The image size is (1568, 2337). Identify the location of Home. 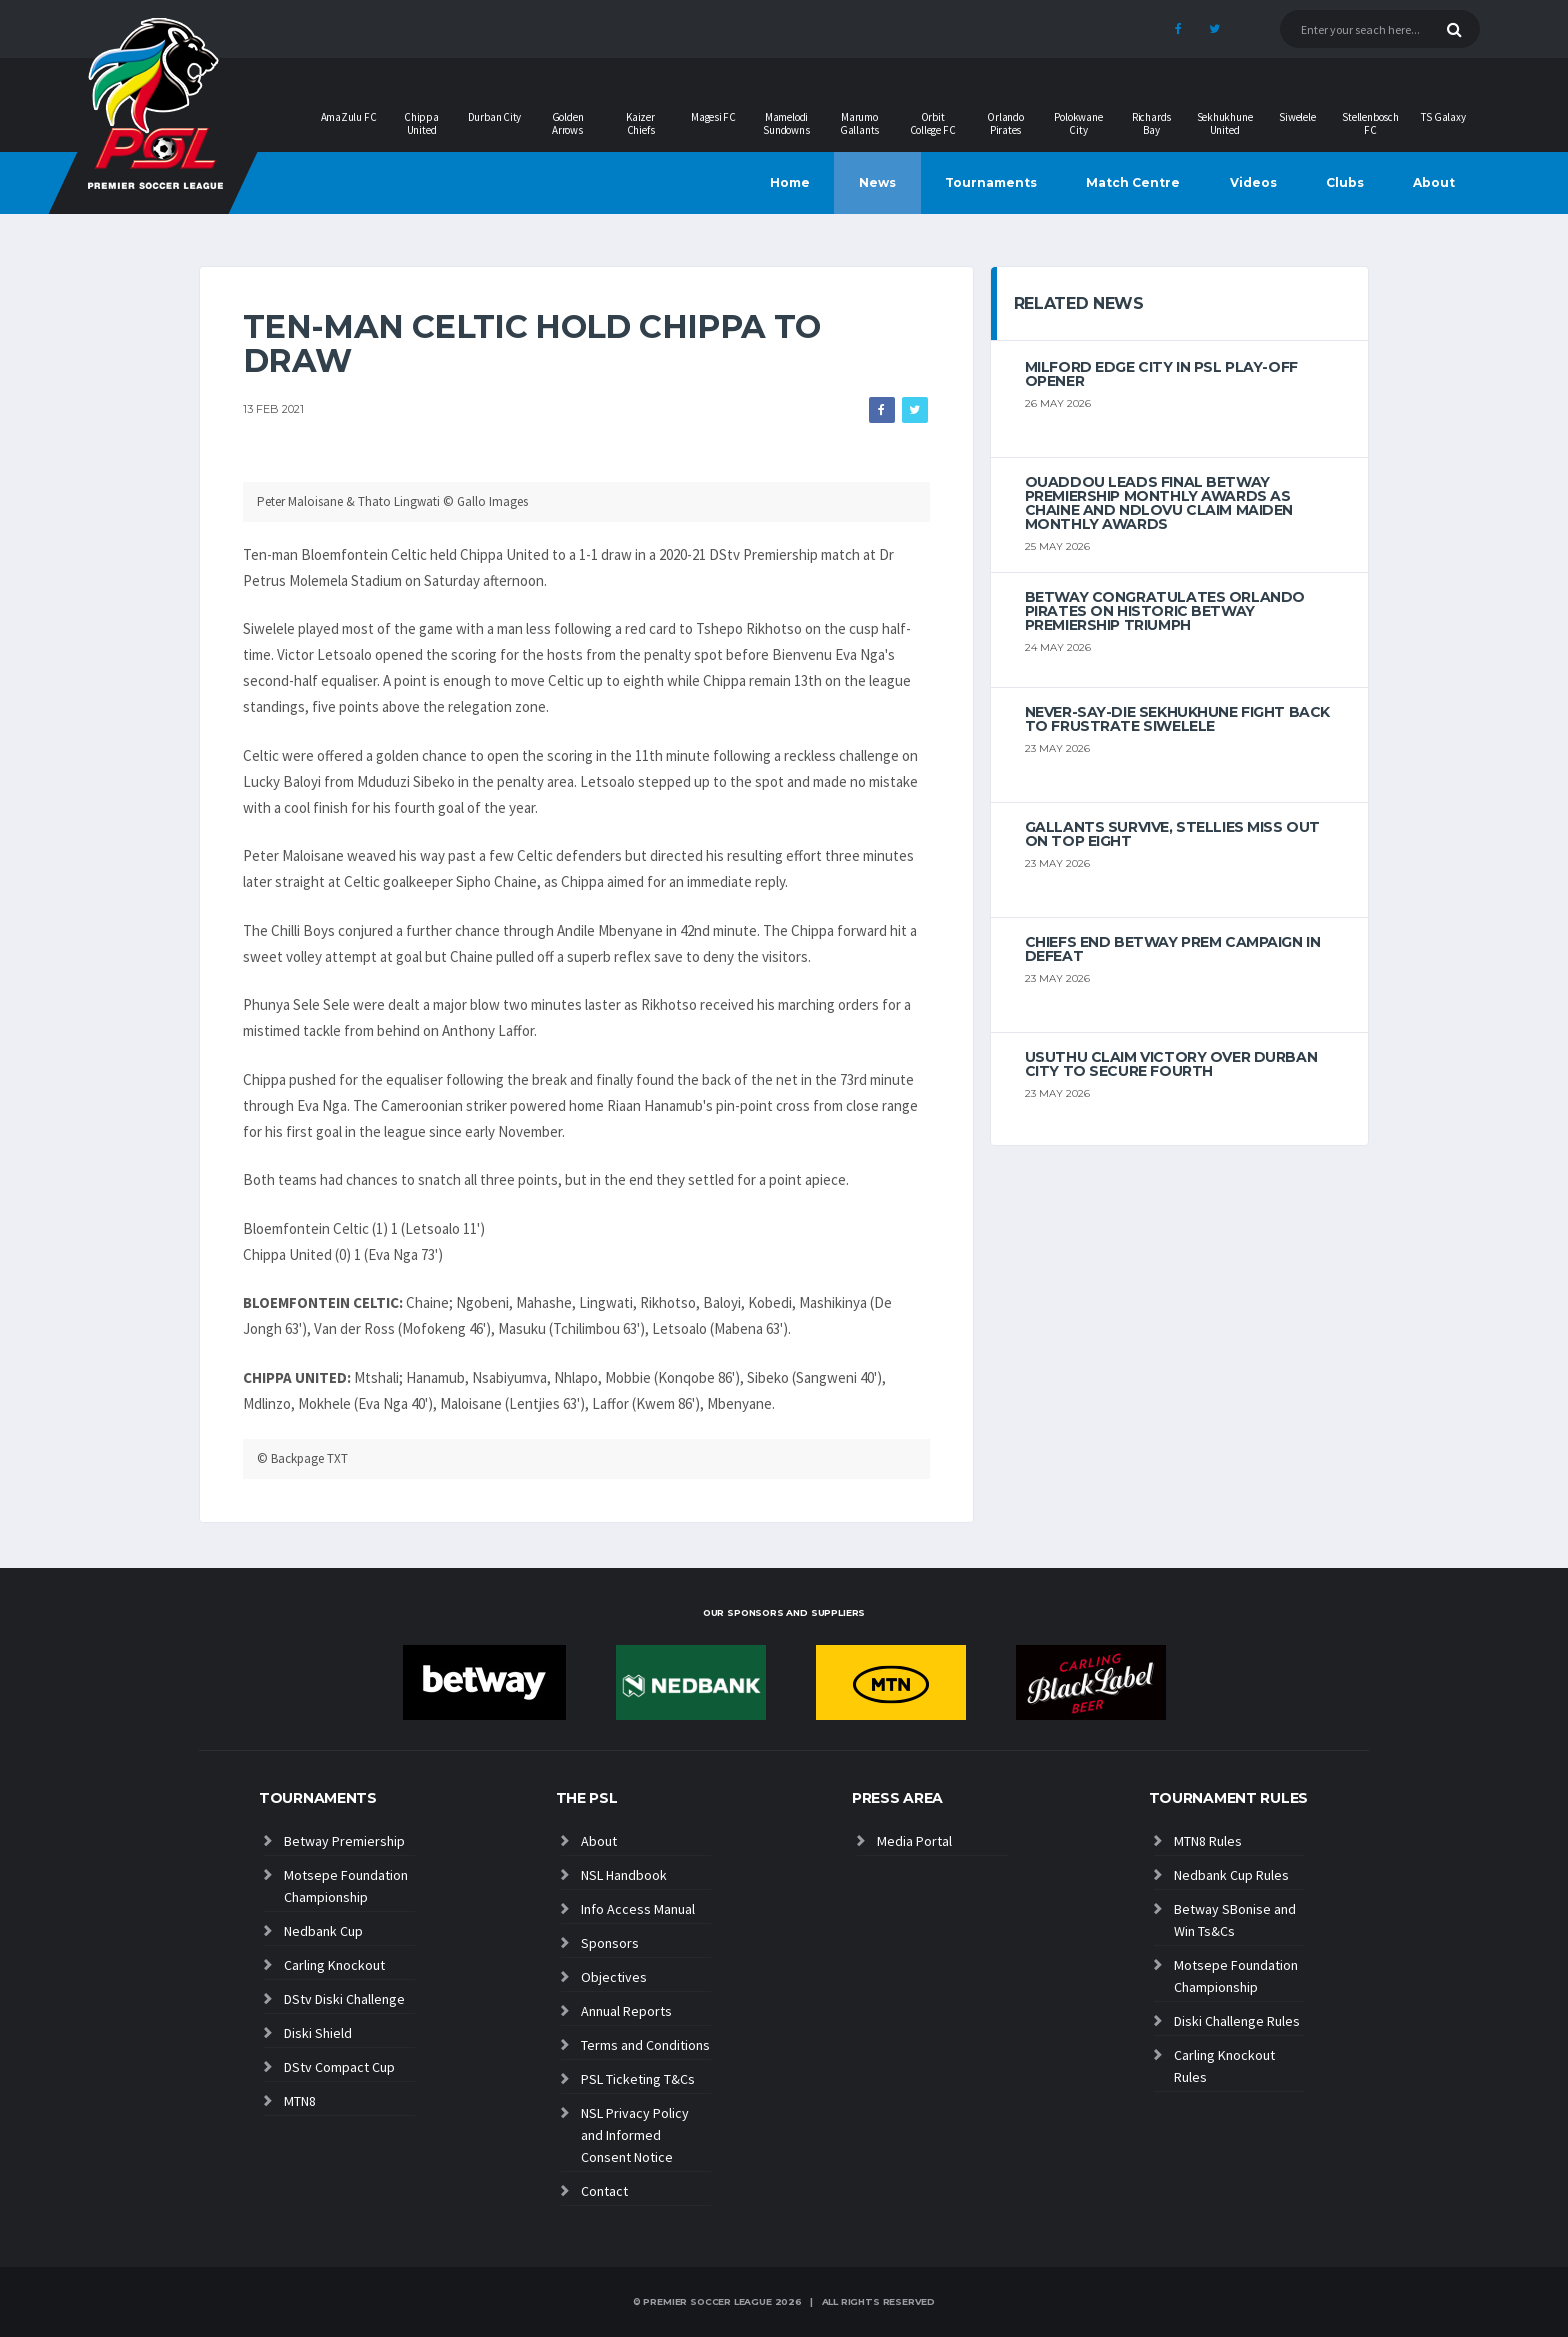
(790, 182).